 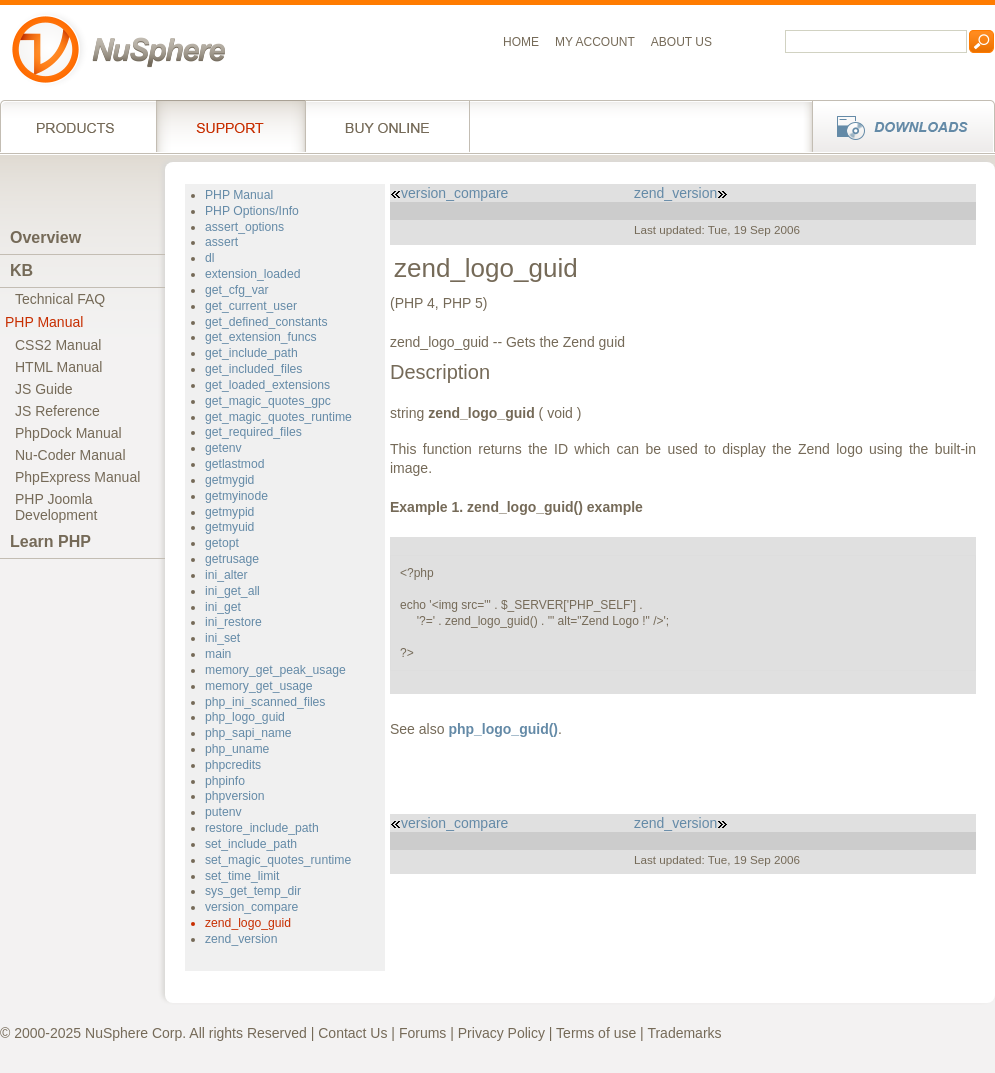 I want to click on get_required_files, so click(x=253, y=432).